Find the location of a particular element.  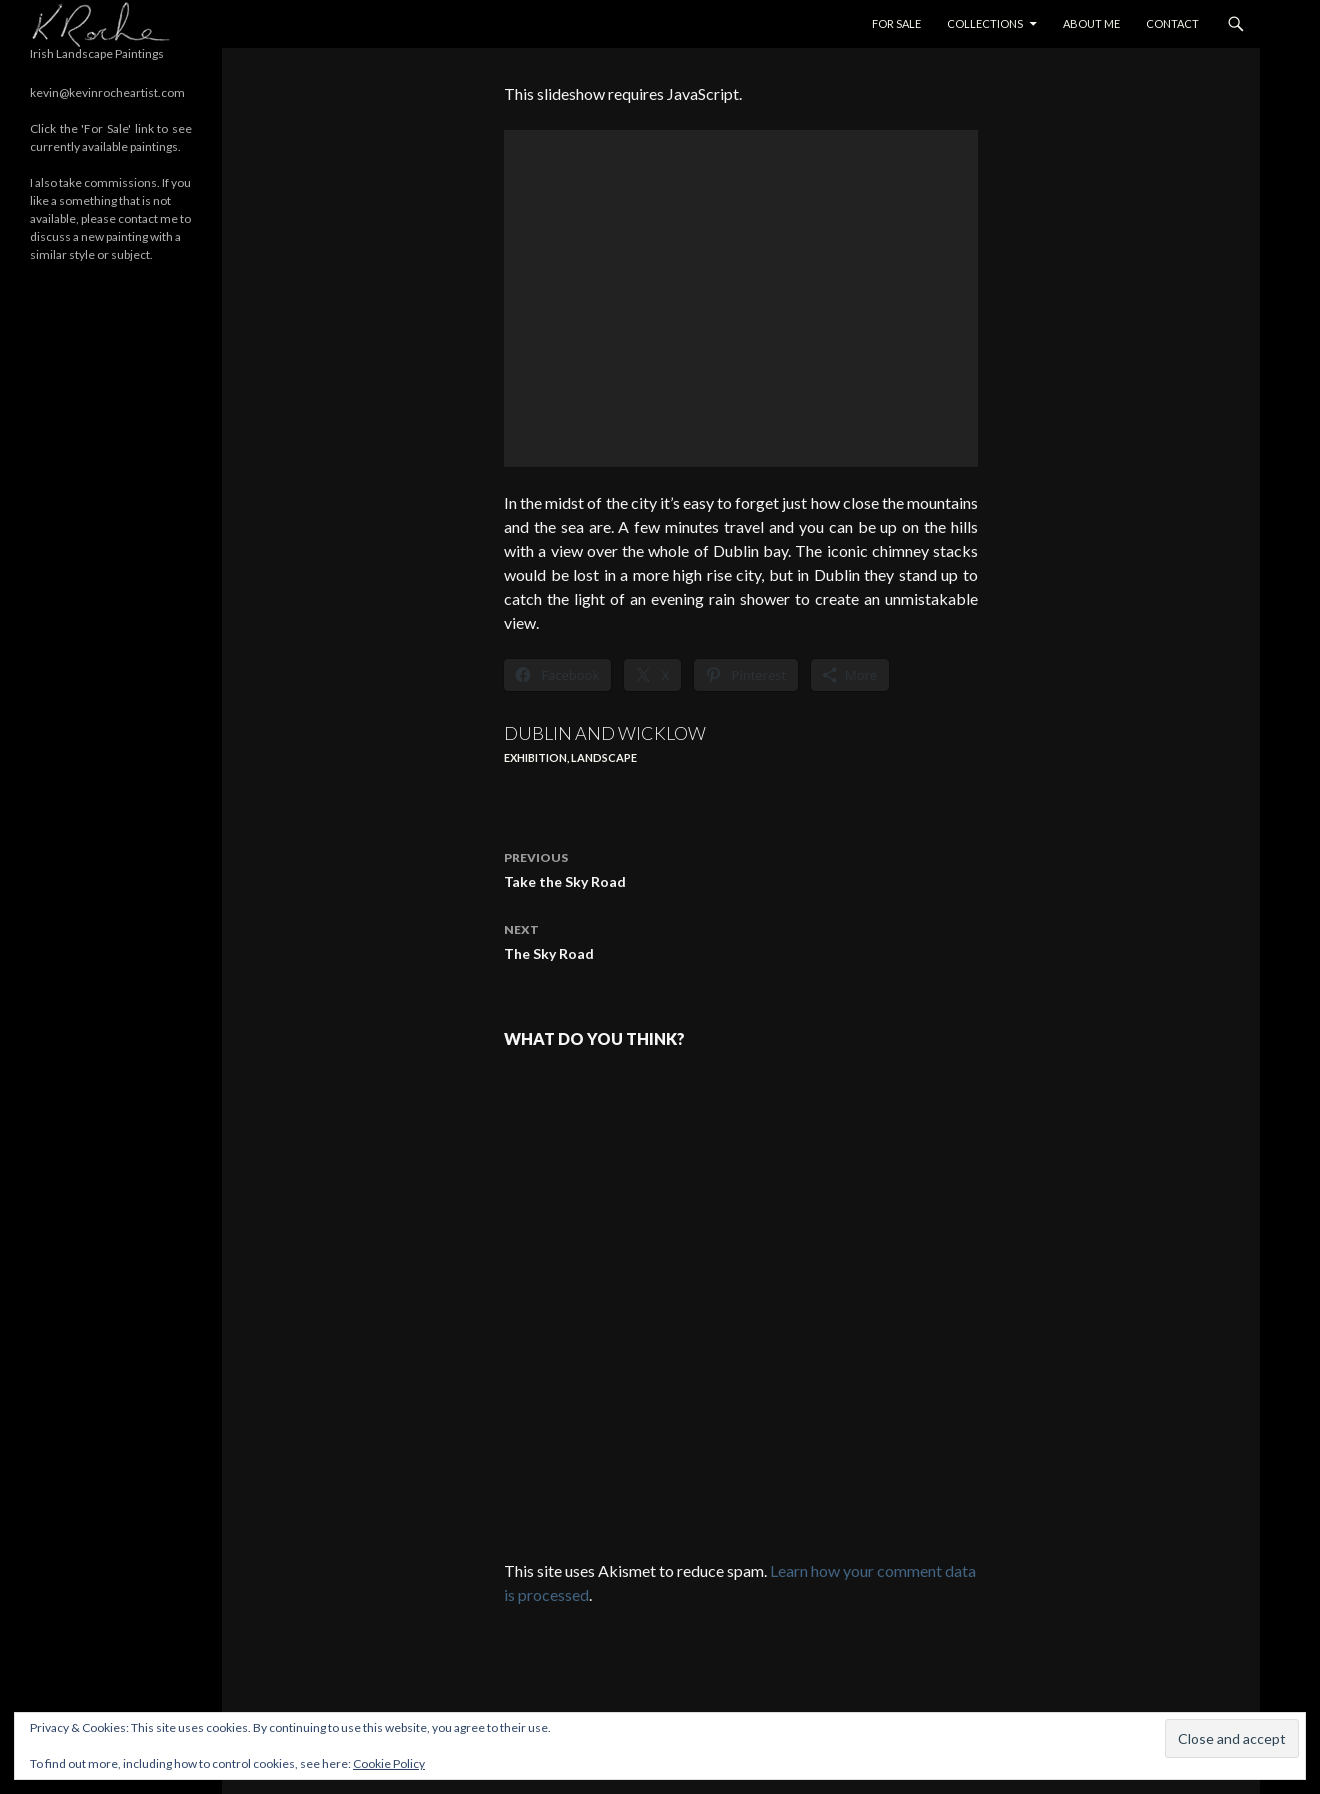

Landscape is located at coordinates (604, 757).